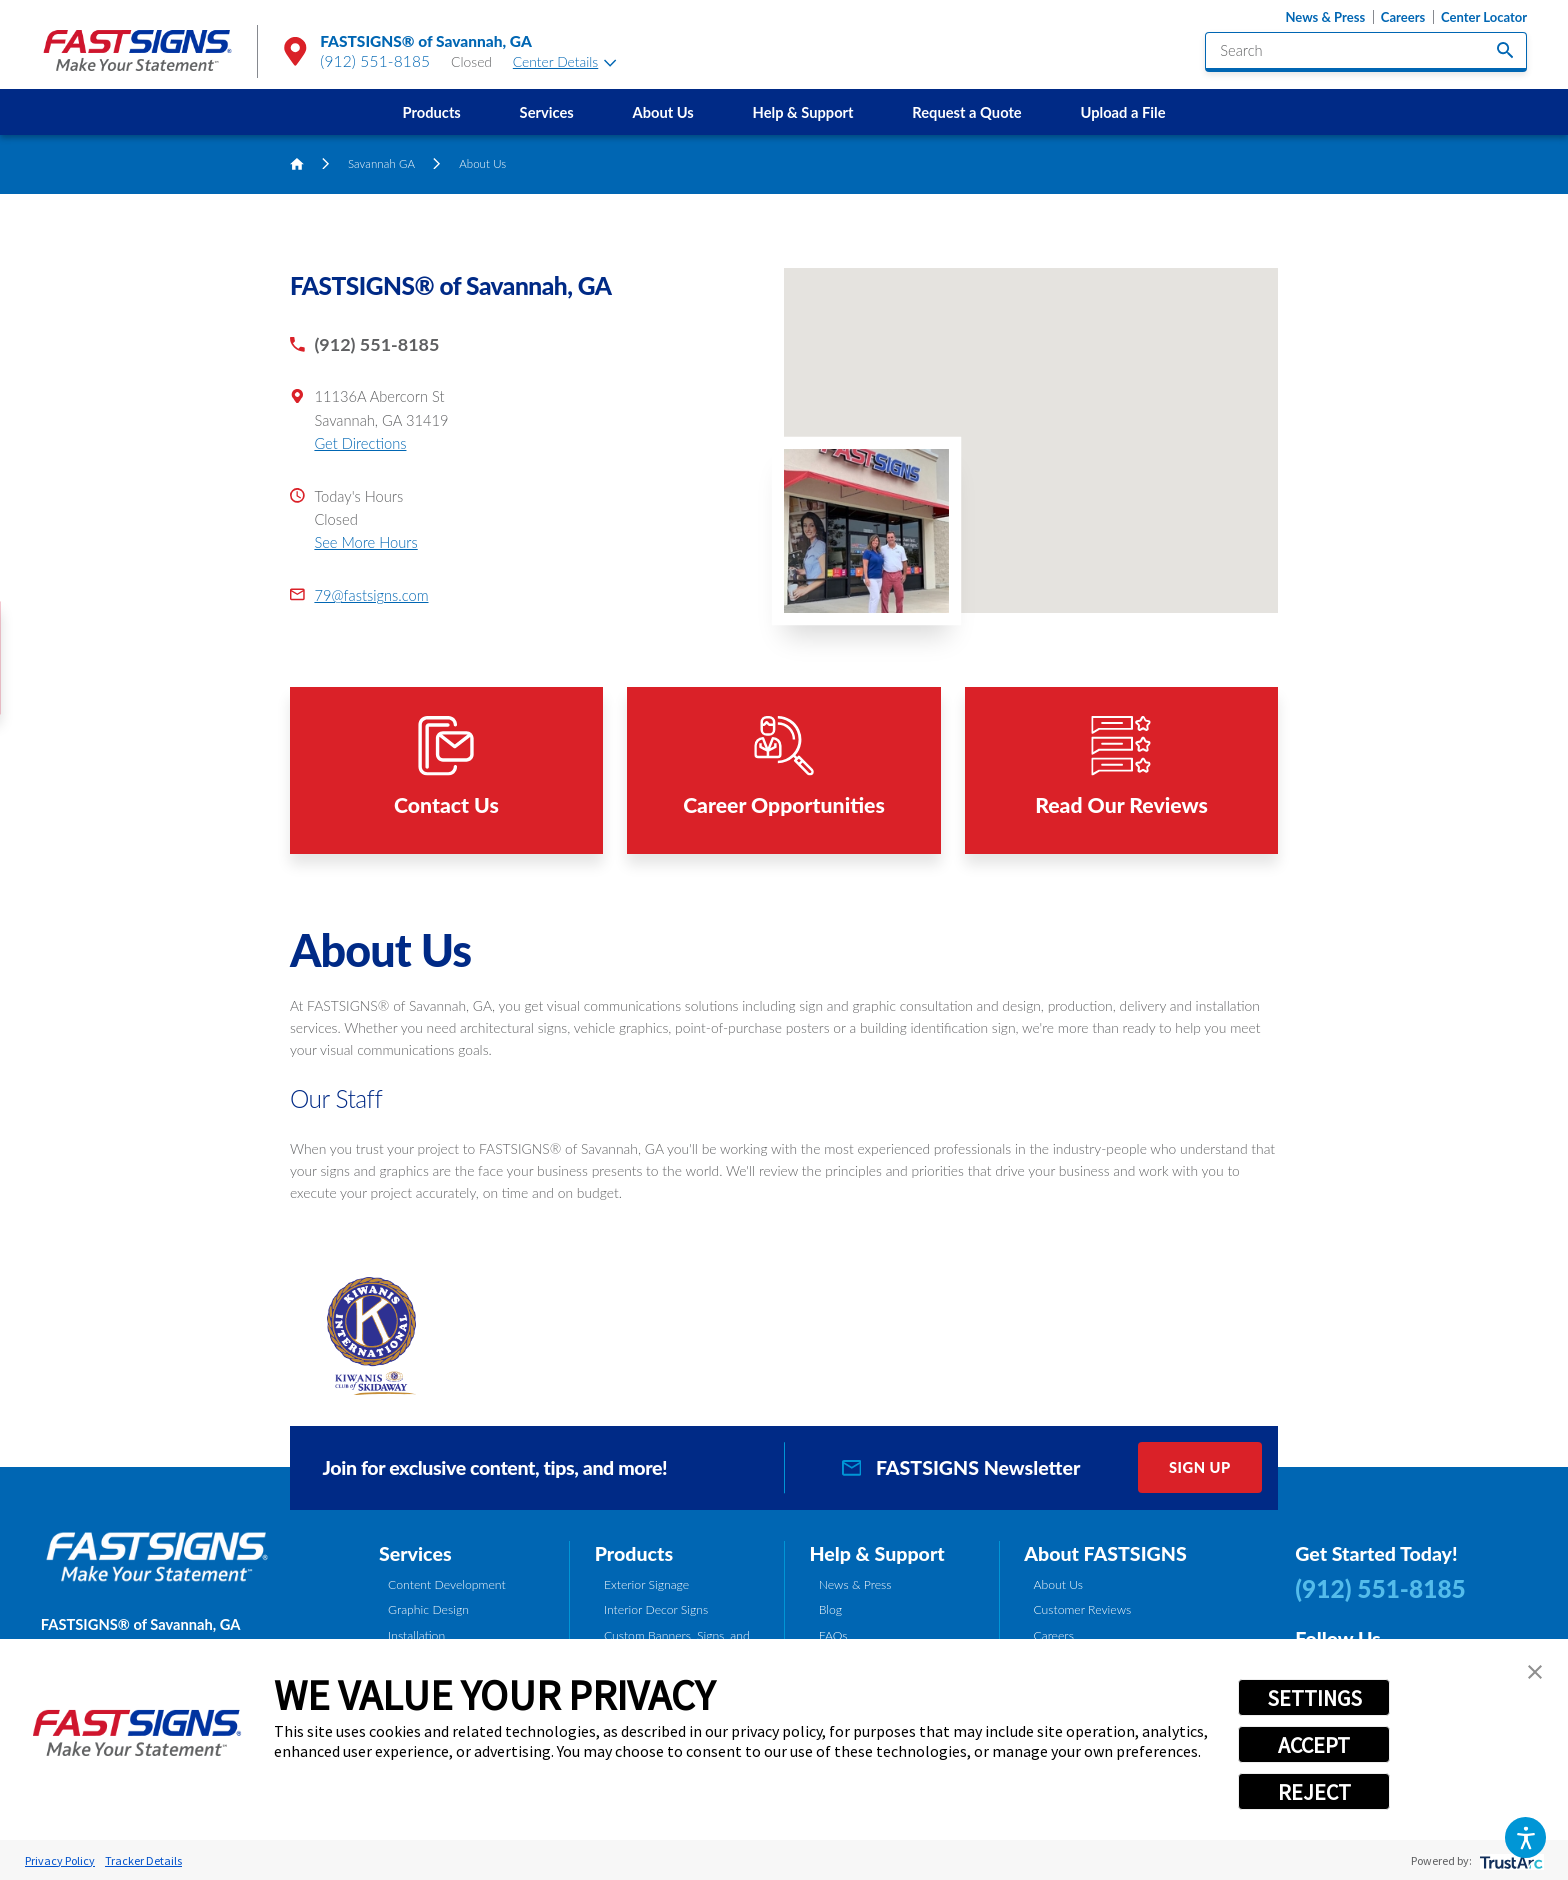  I want to click on Interior Decor Signs, so click(656, 1609).